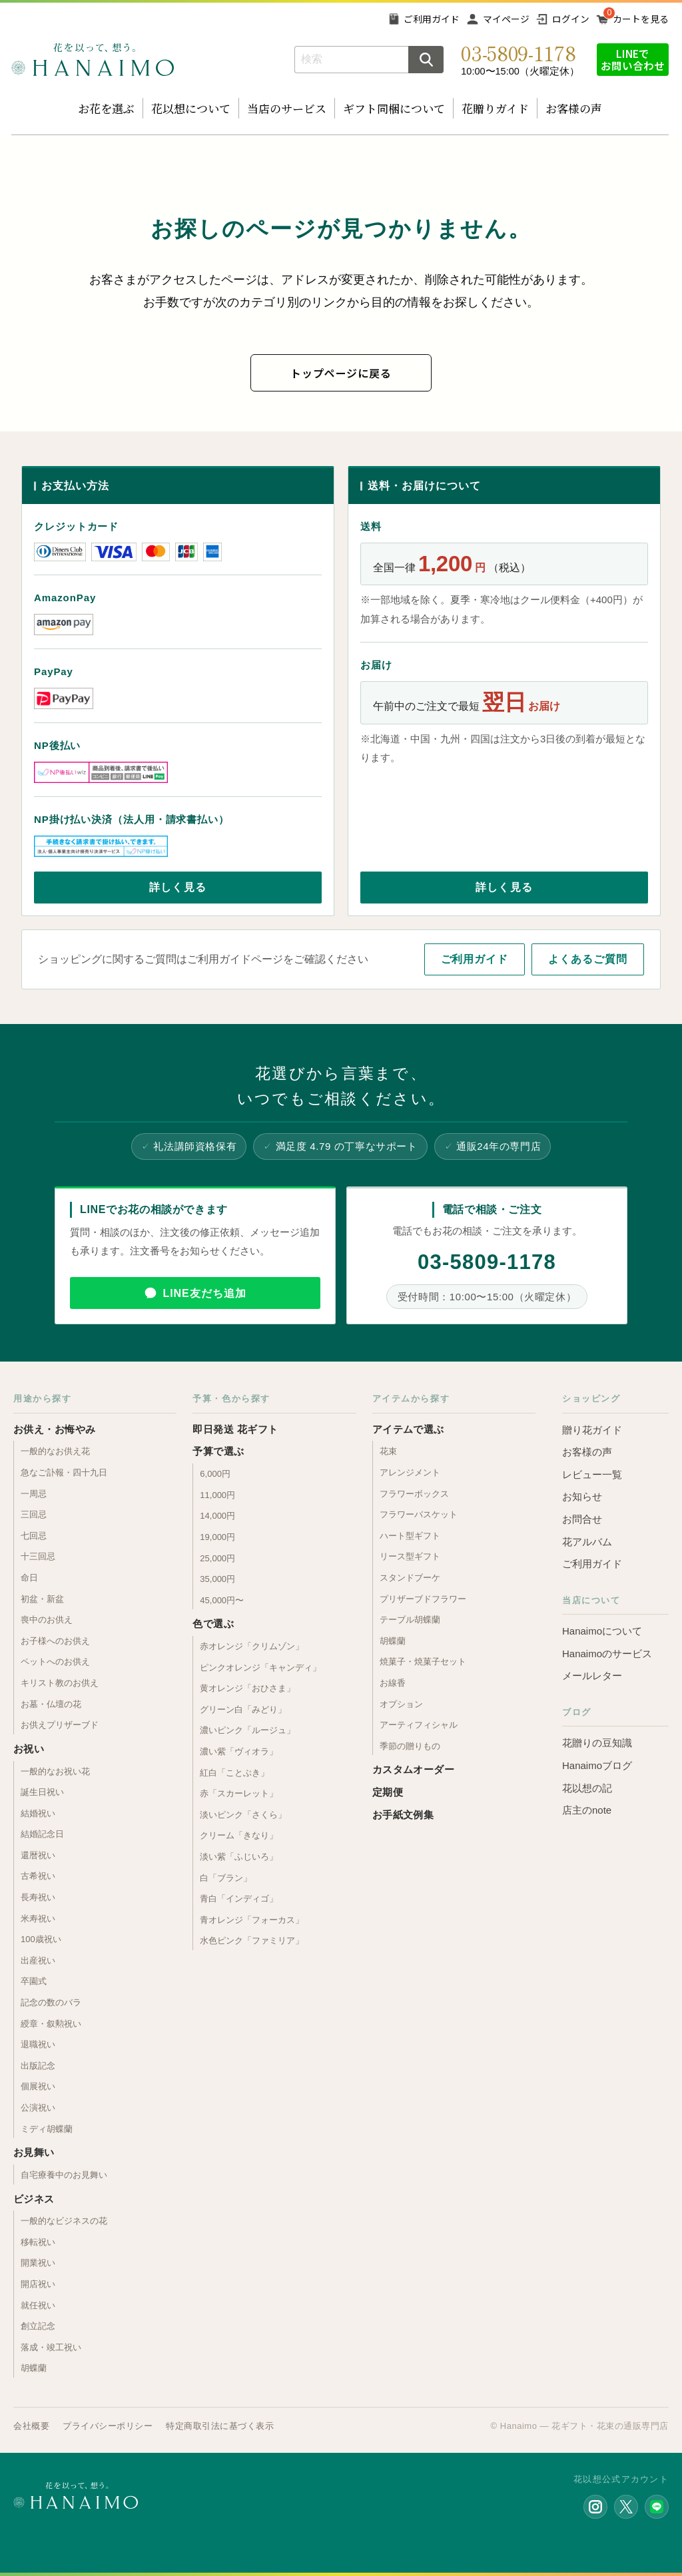 The height and width of the screenshot is (2576, 682). I want to click on 還暦祝い, so click(38, 1855).